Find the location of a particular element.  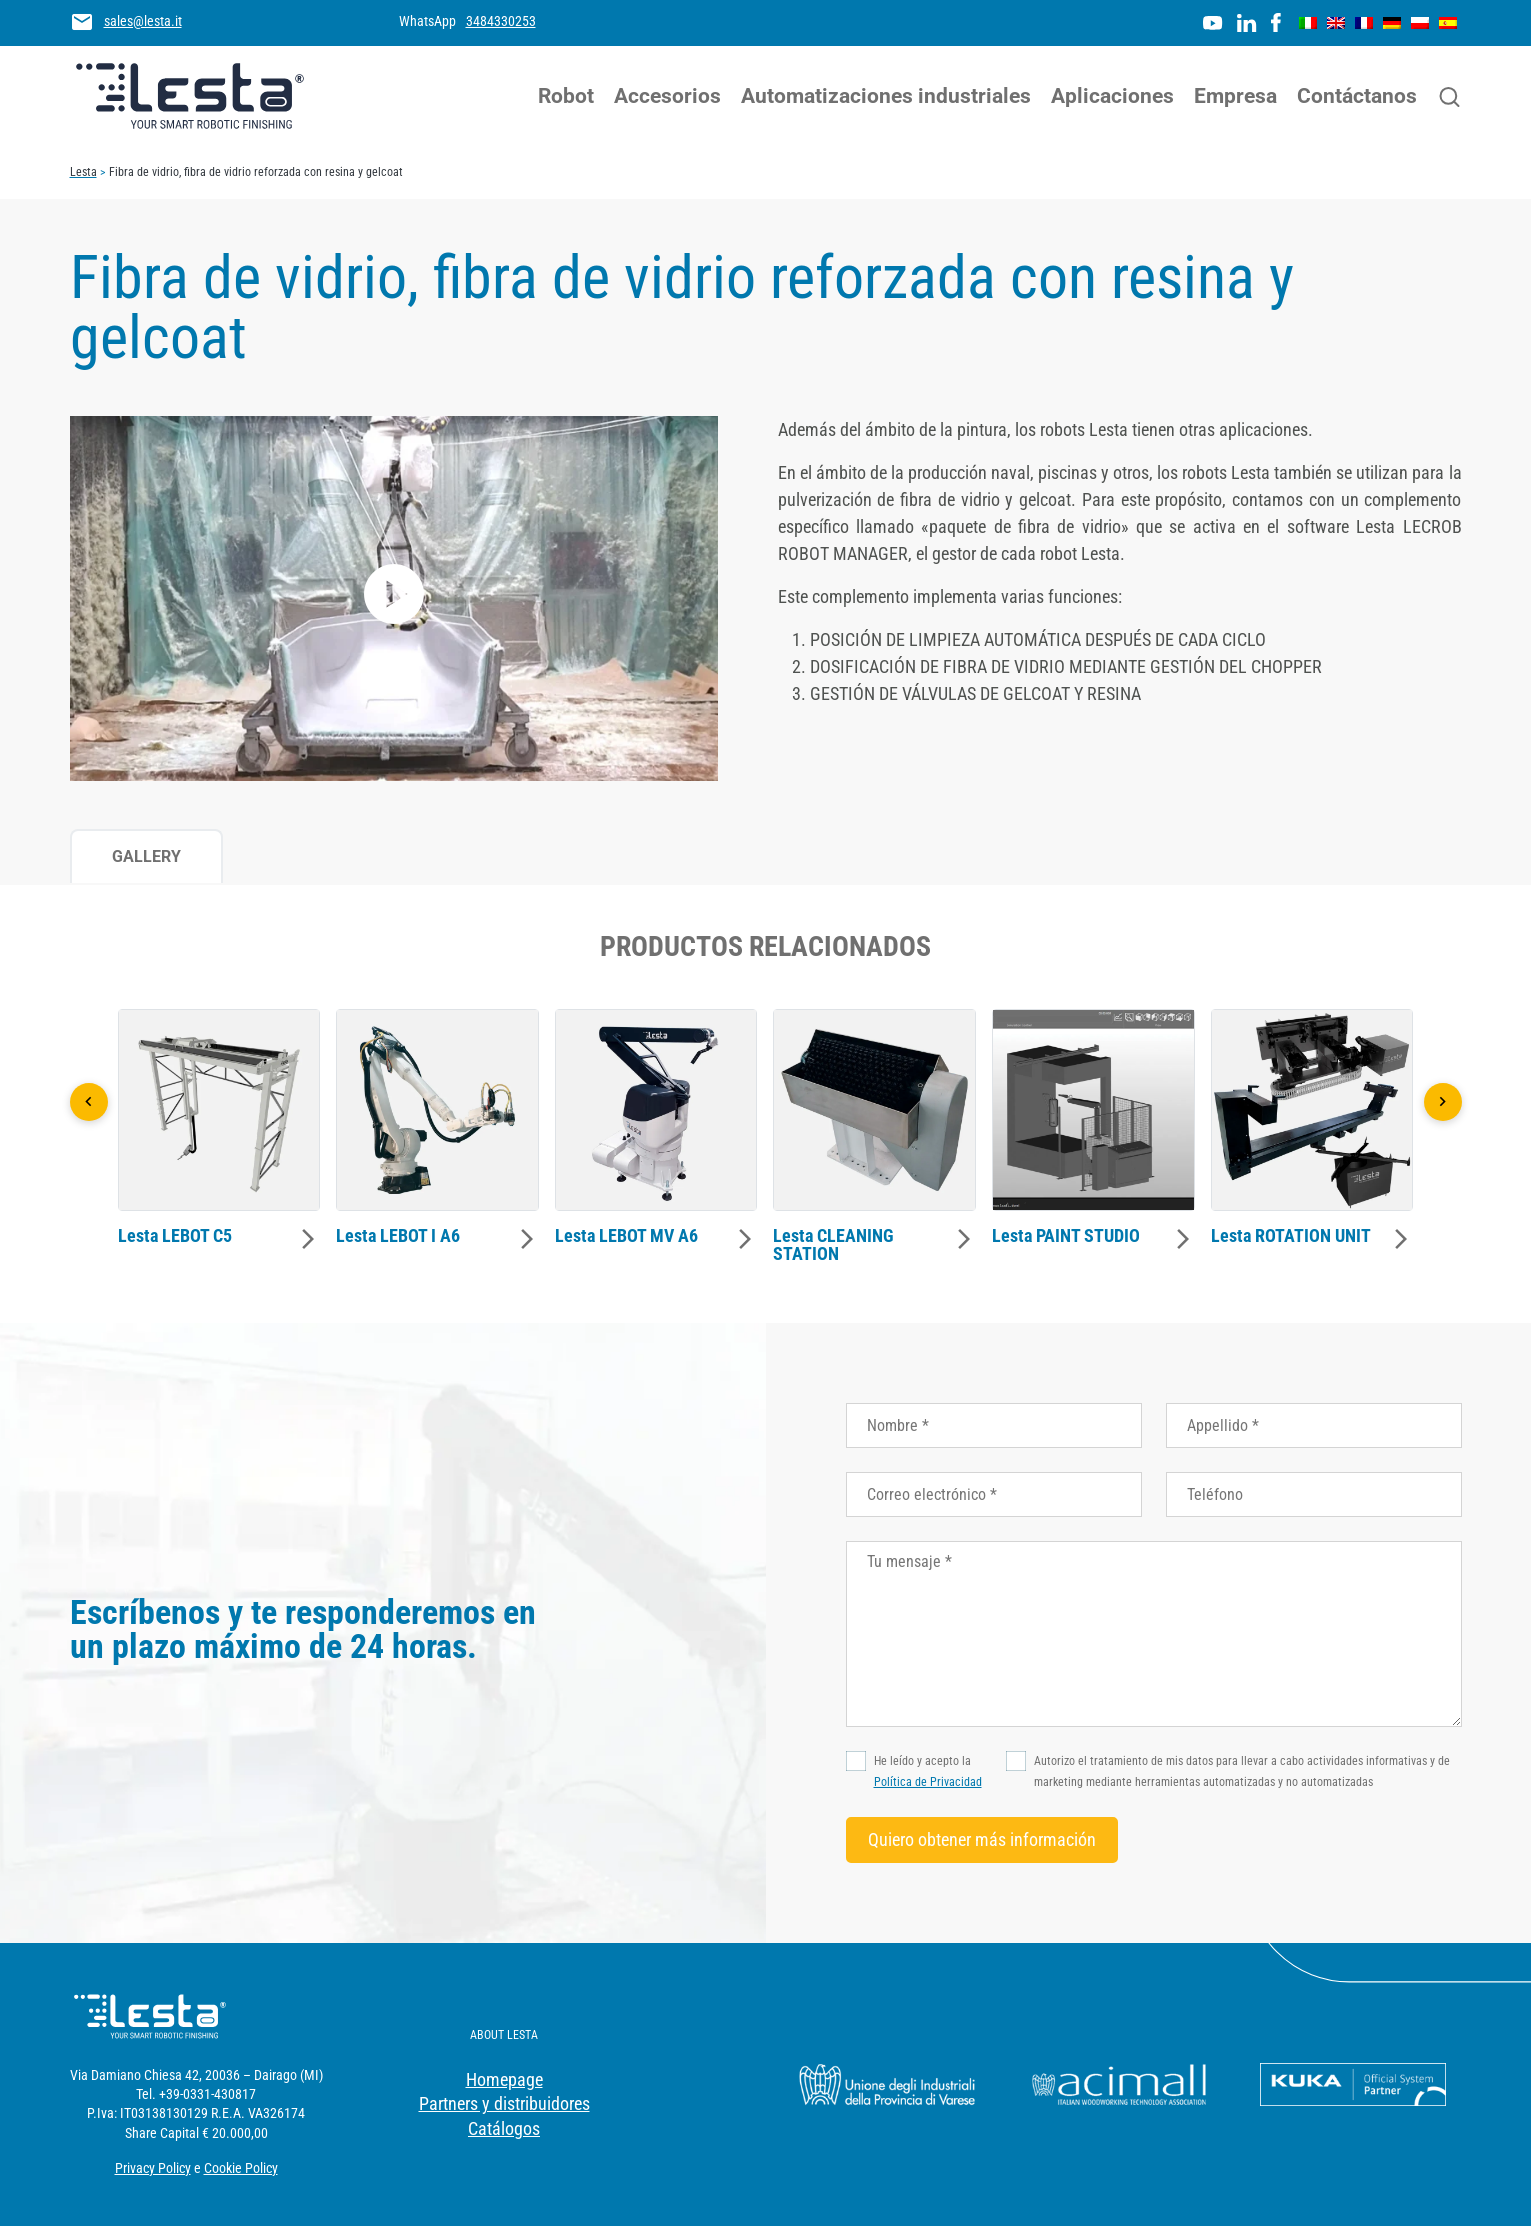

Aplicaciones is located at coordinates (1112, 96).